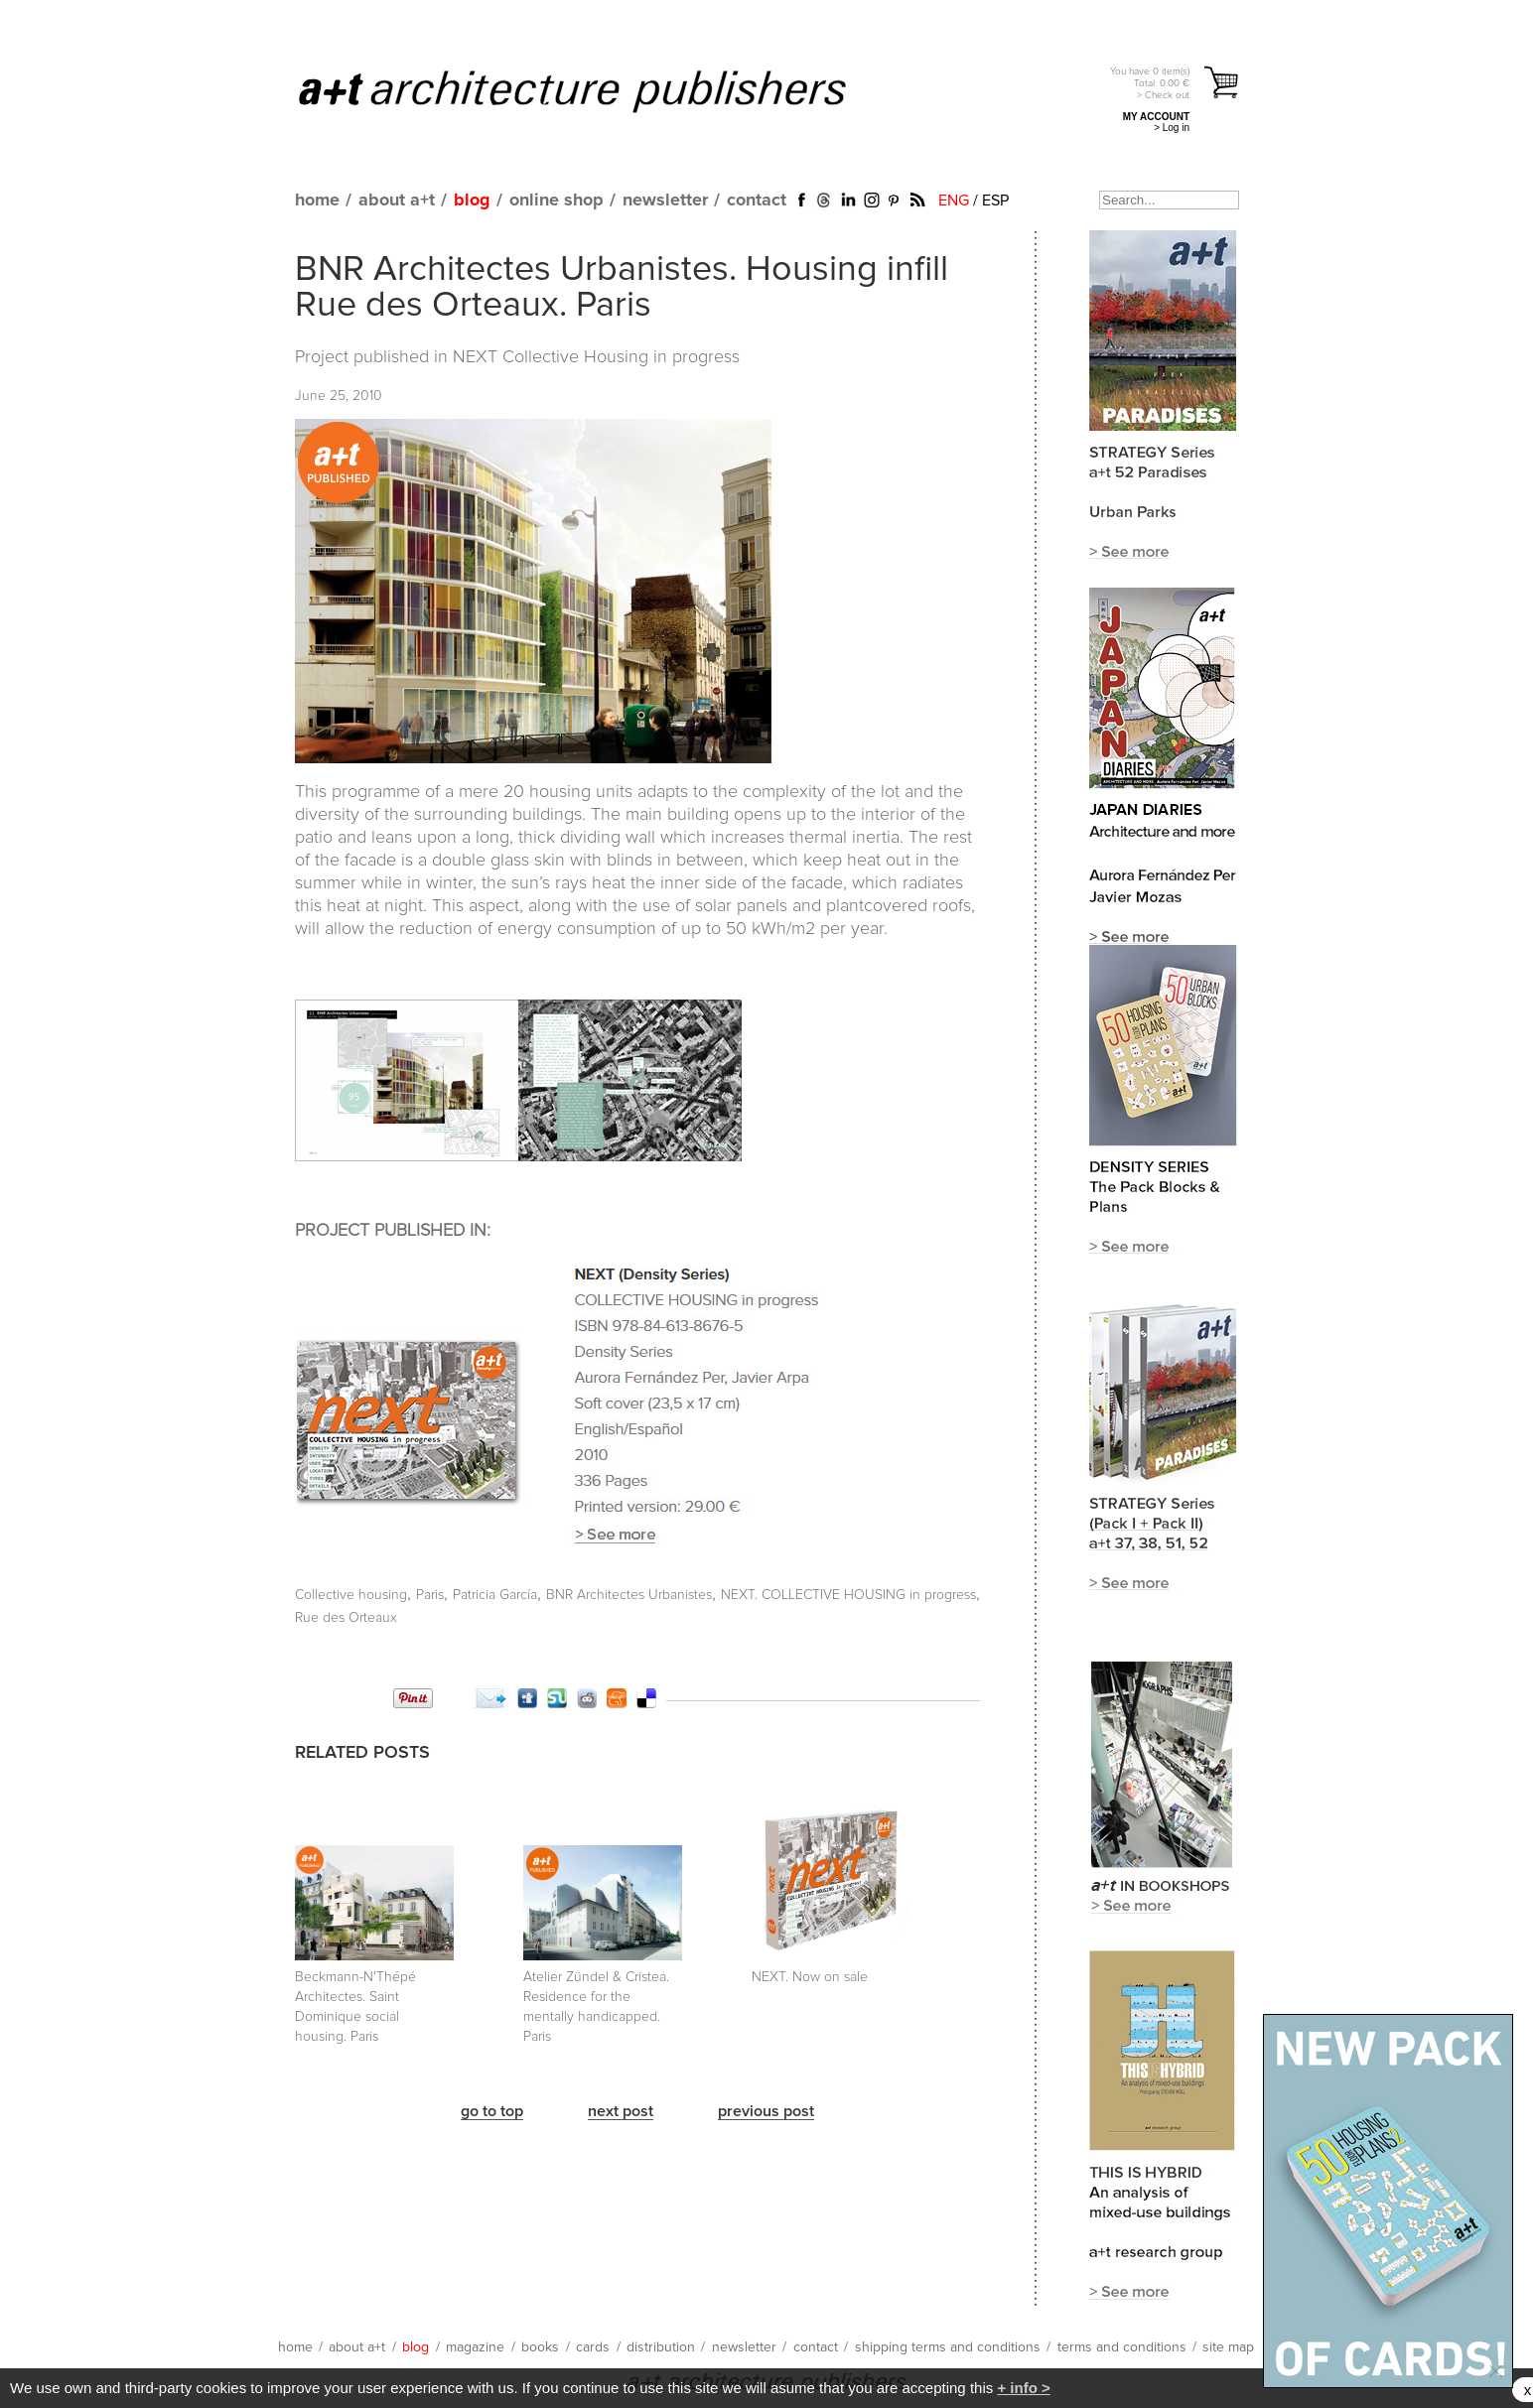 This screenshot has width=1533, height=2408. I want to click on ENG, so click(953, 200).